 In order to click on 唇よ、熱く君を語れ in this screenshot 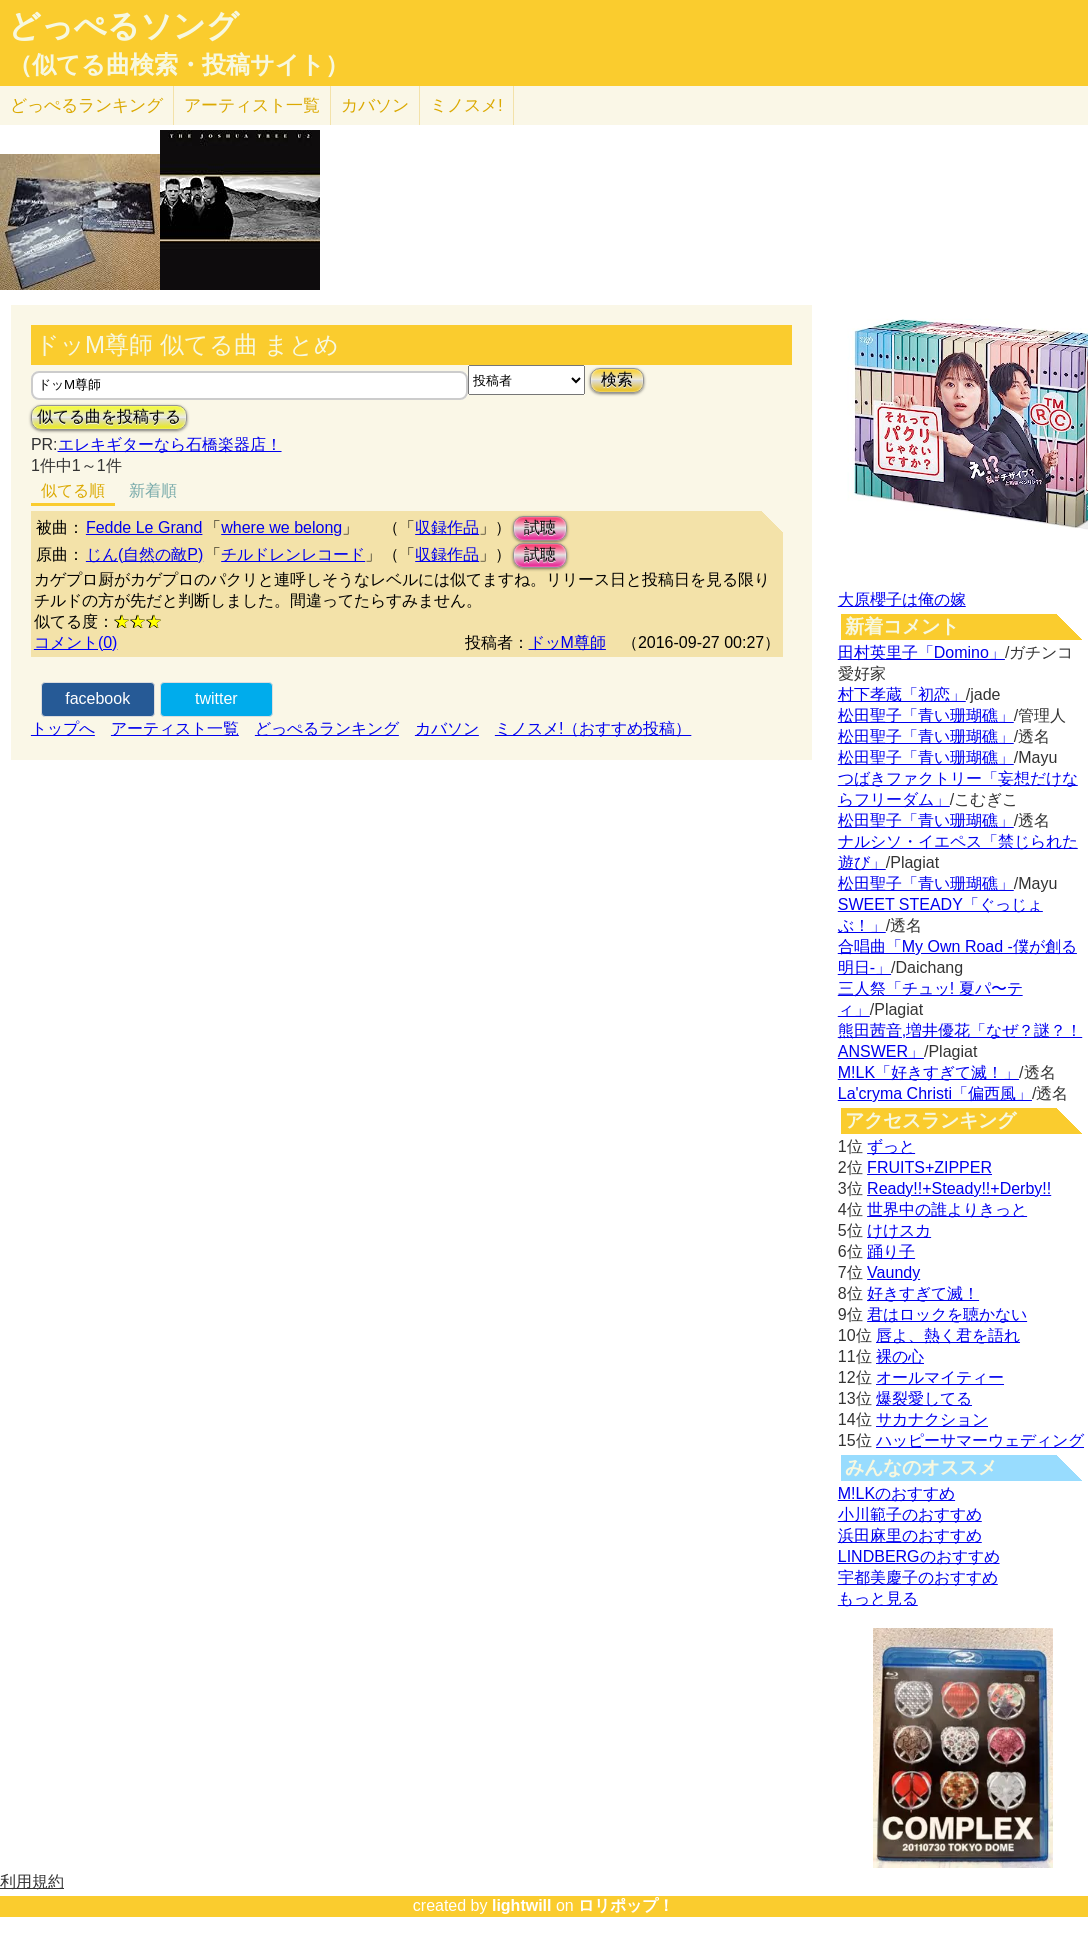, I will do `click(948, 1335)`.